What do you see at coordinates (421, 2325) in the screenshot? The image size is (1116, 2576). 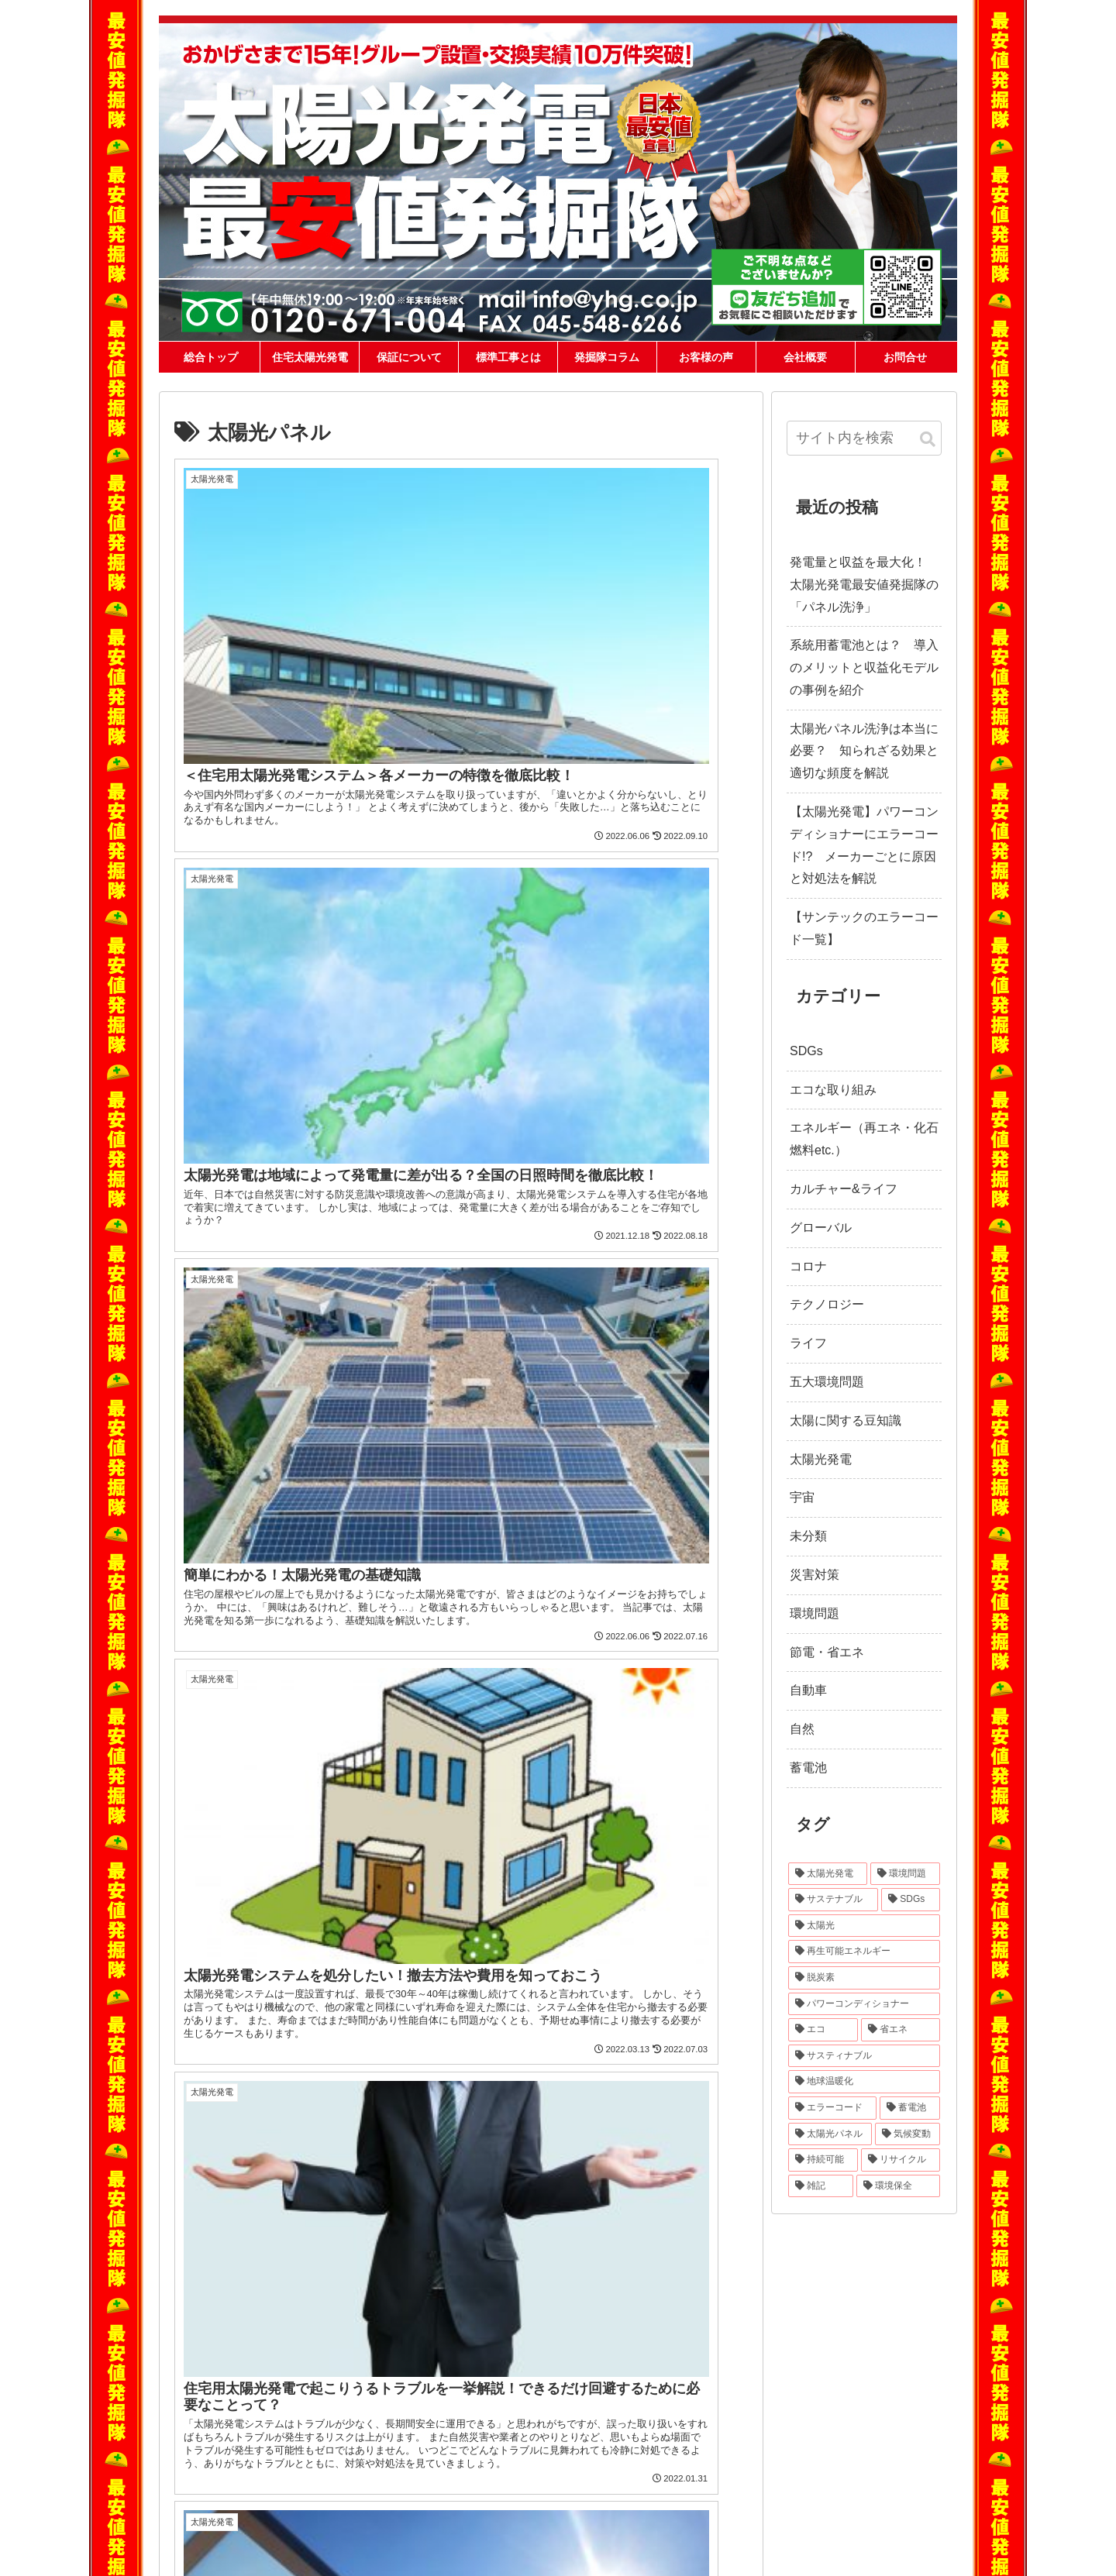 I see `カナディアン・ソーラー` at bounding box center [421, 2325].